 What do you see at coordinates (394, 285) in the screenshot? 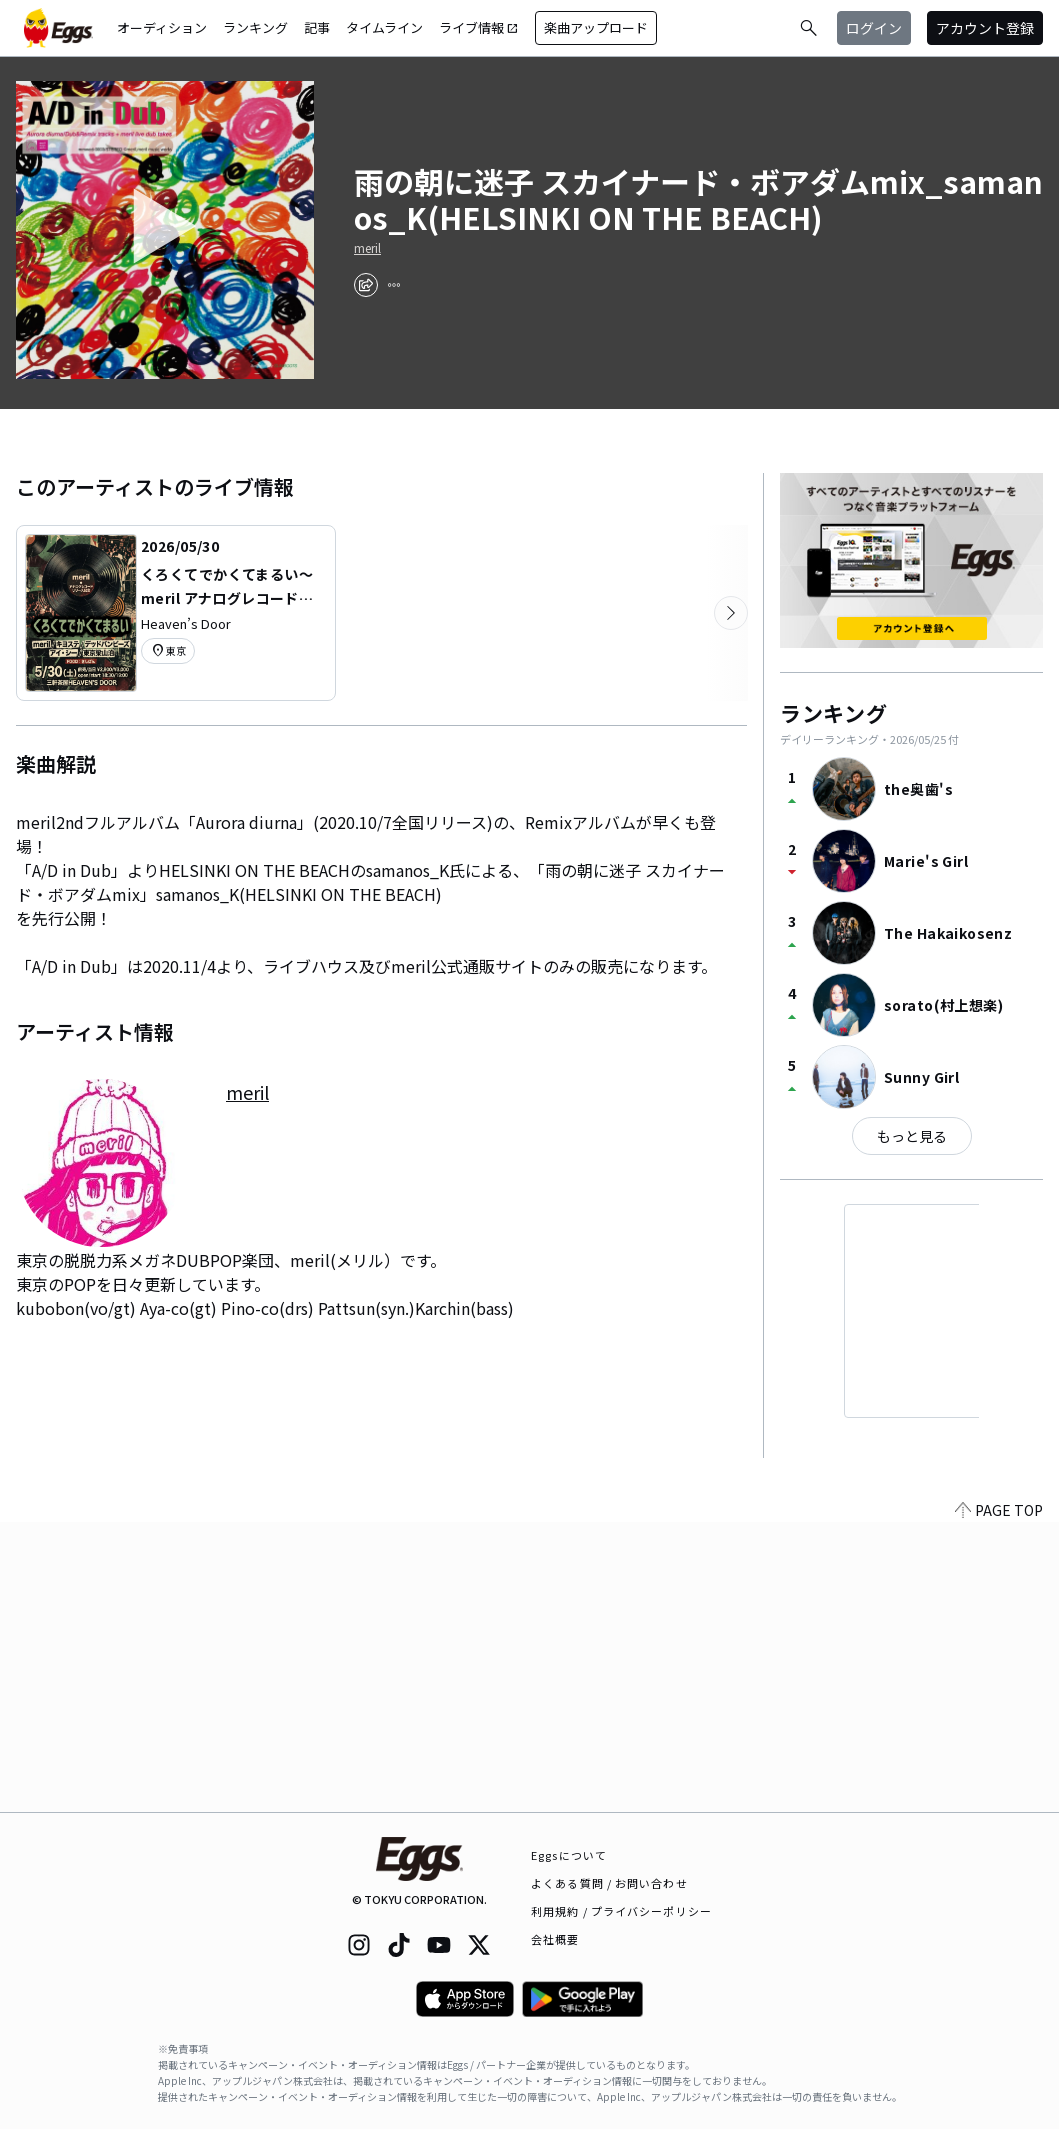
I see `[report]` at bounding box center [394, 285].